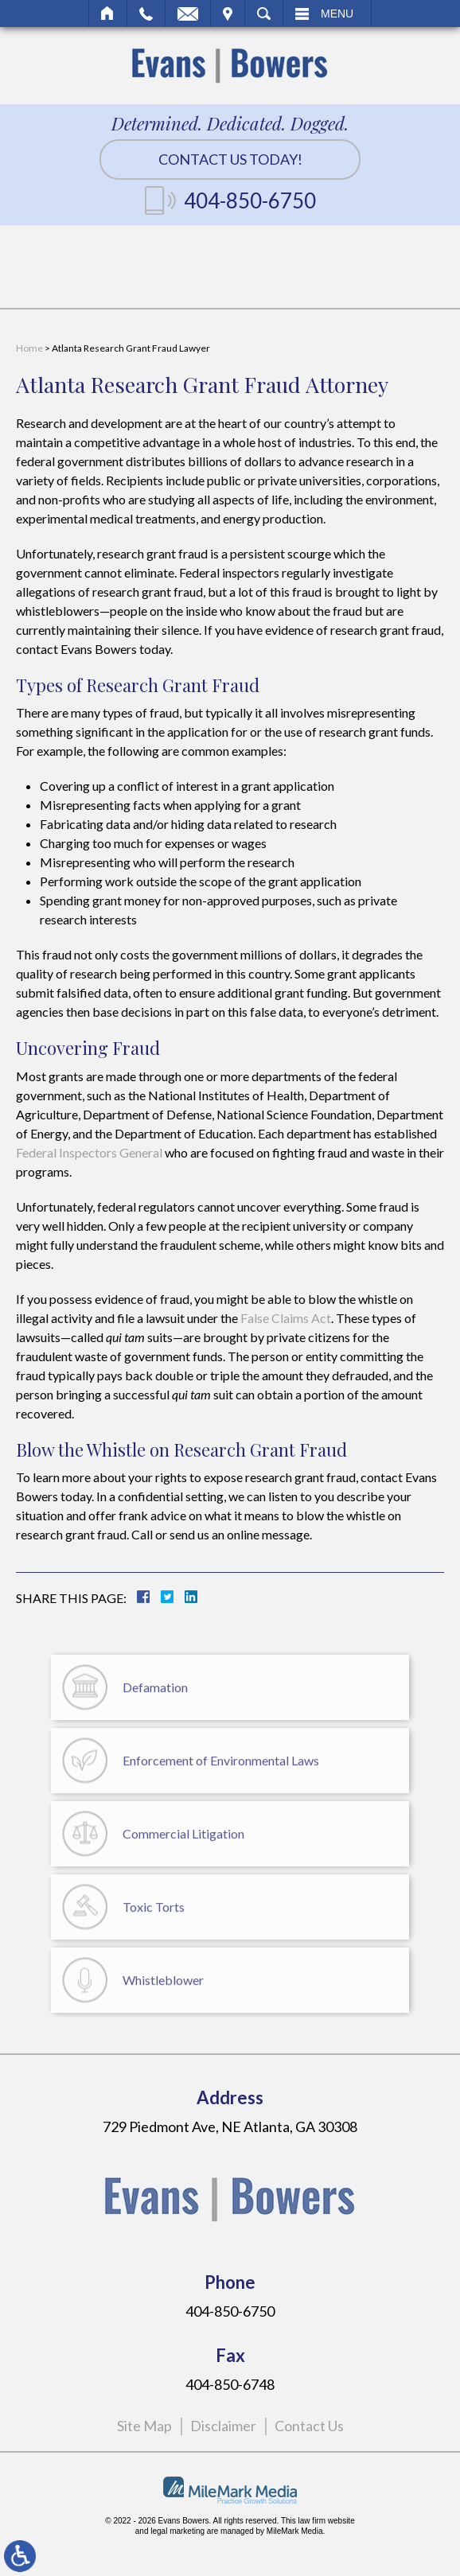 This screenshot has width=460, height=2576. What do you see at coordinates (89, 1152) in the screenshot?
I see `Federal Inspectors General` at bounding box center [89, 1152].